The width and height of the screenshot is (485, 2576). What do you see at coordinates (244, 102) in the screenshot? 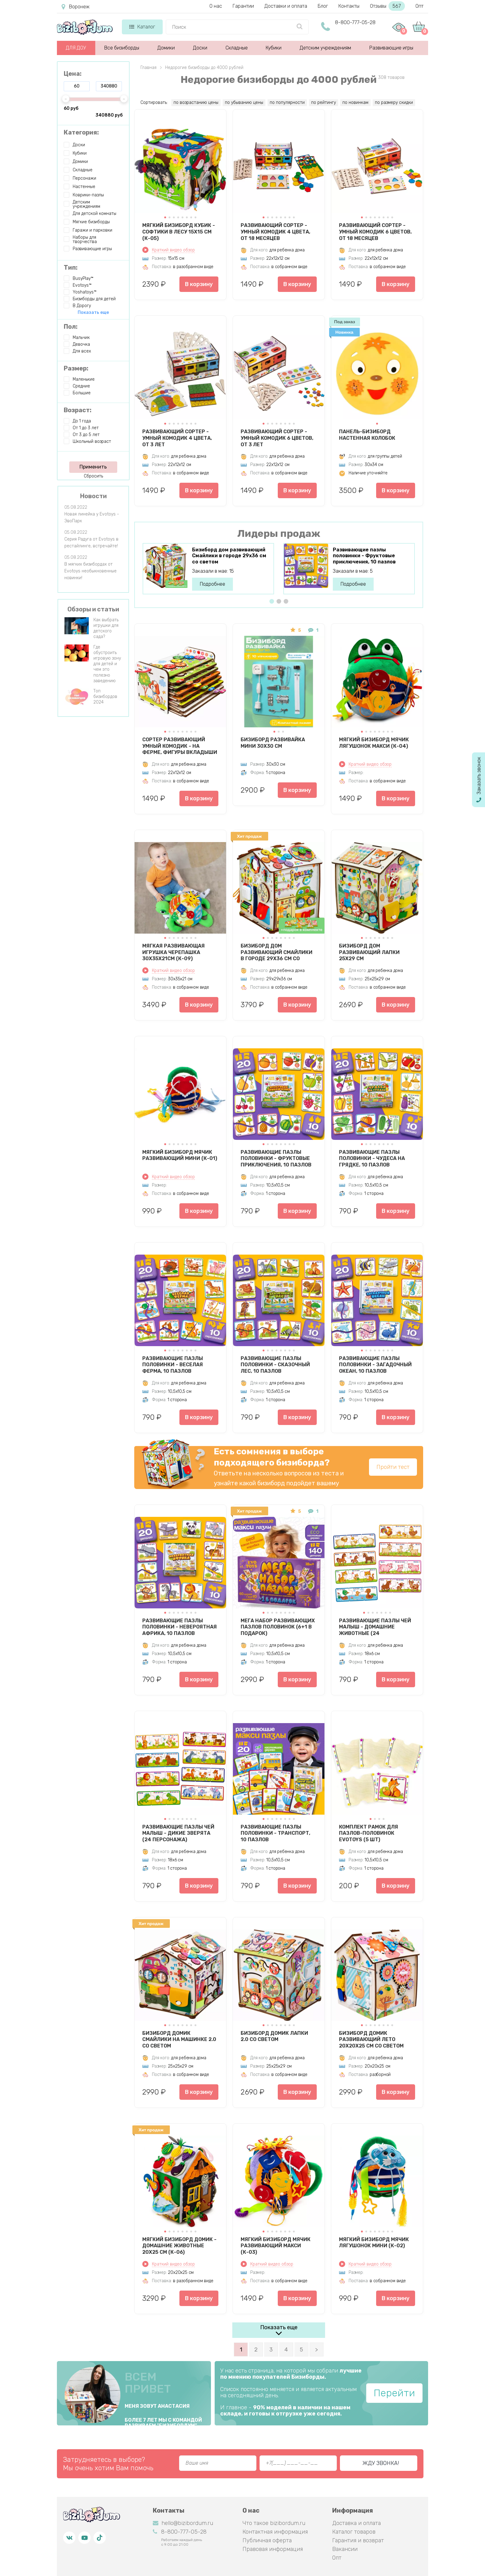
I see `по убыванию цены` at bounding box center [244, 102].